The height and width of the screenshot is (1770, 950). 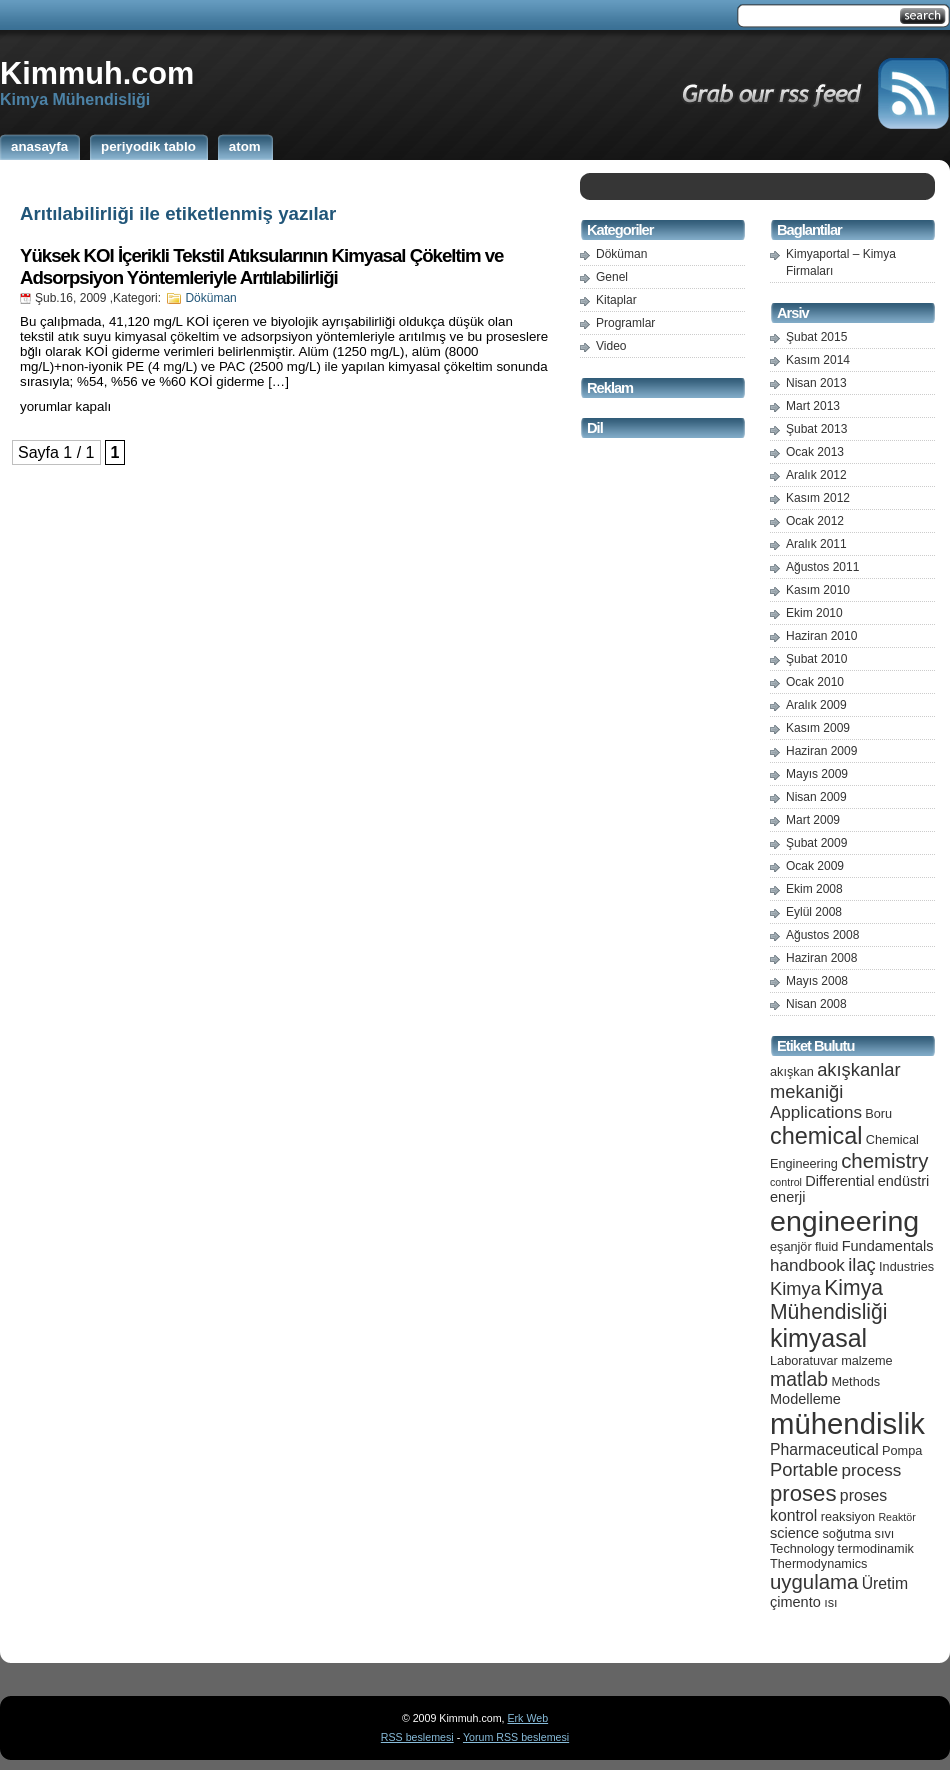 I want to click on Eylül 2008, so click(x=814, y=912).